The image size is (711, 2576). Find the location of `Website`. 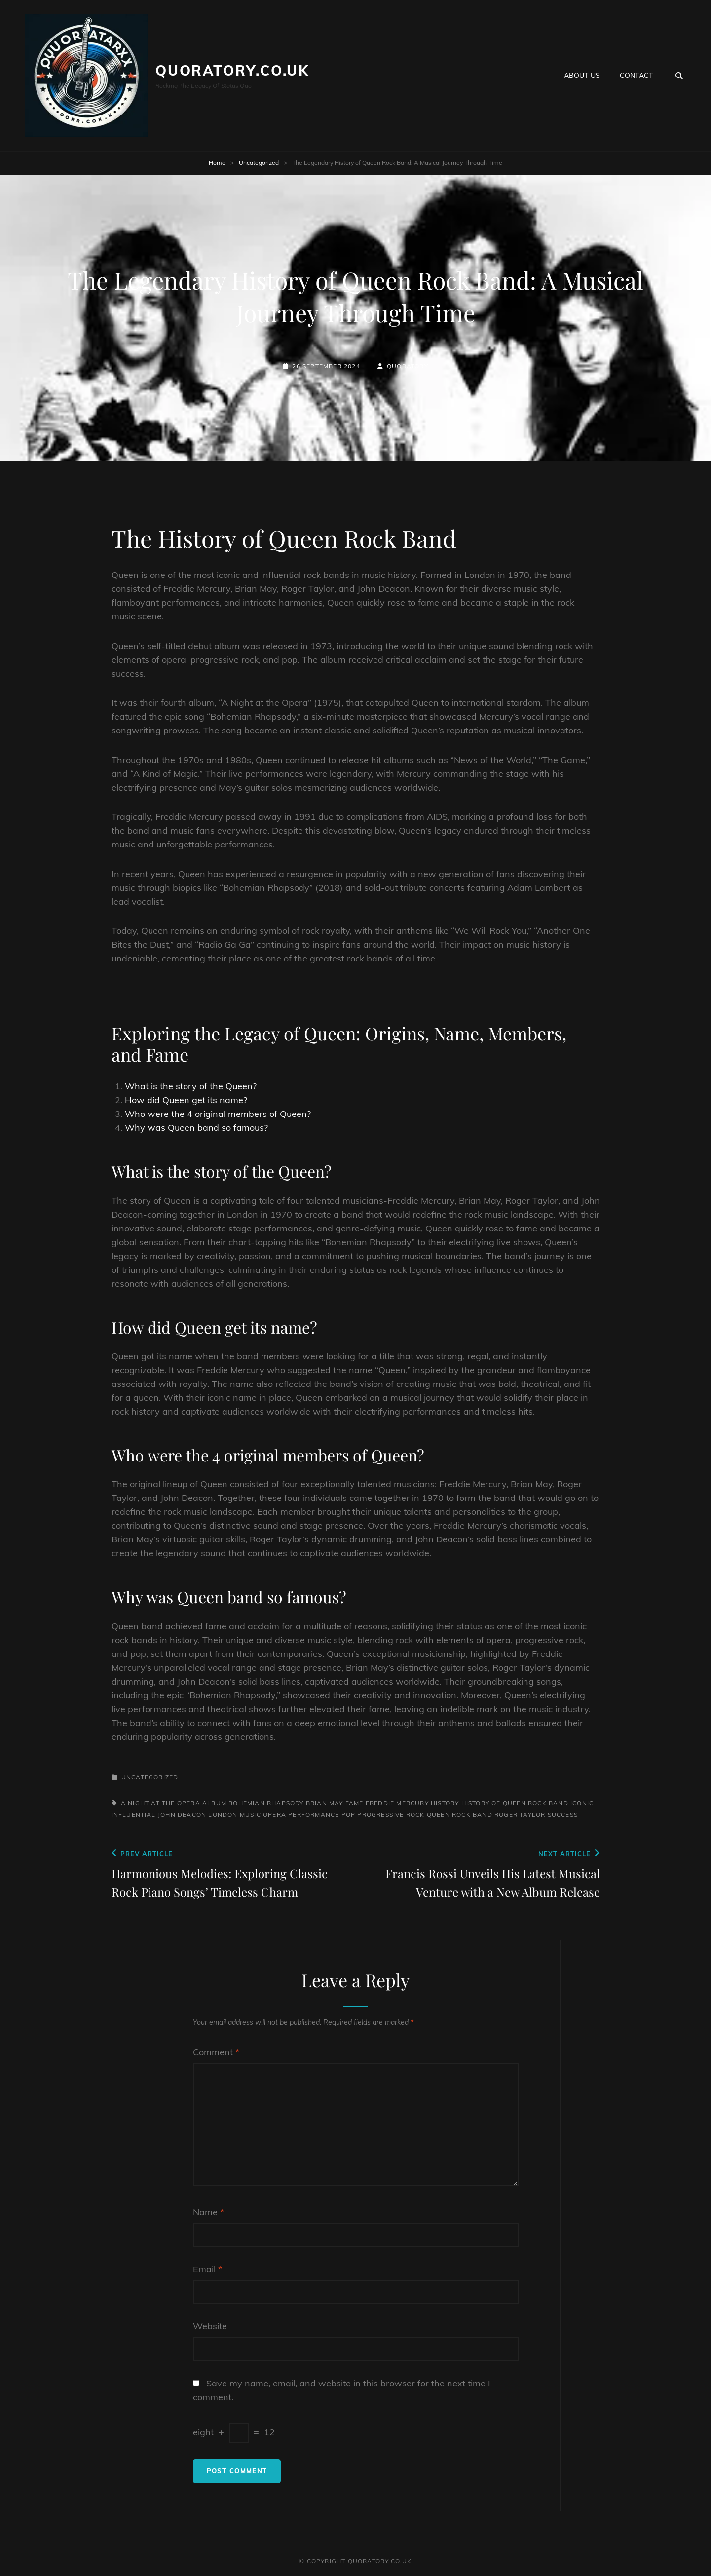

Website is located at coordinates (210, 2326).